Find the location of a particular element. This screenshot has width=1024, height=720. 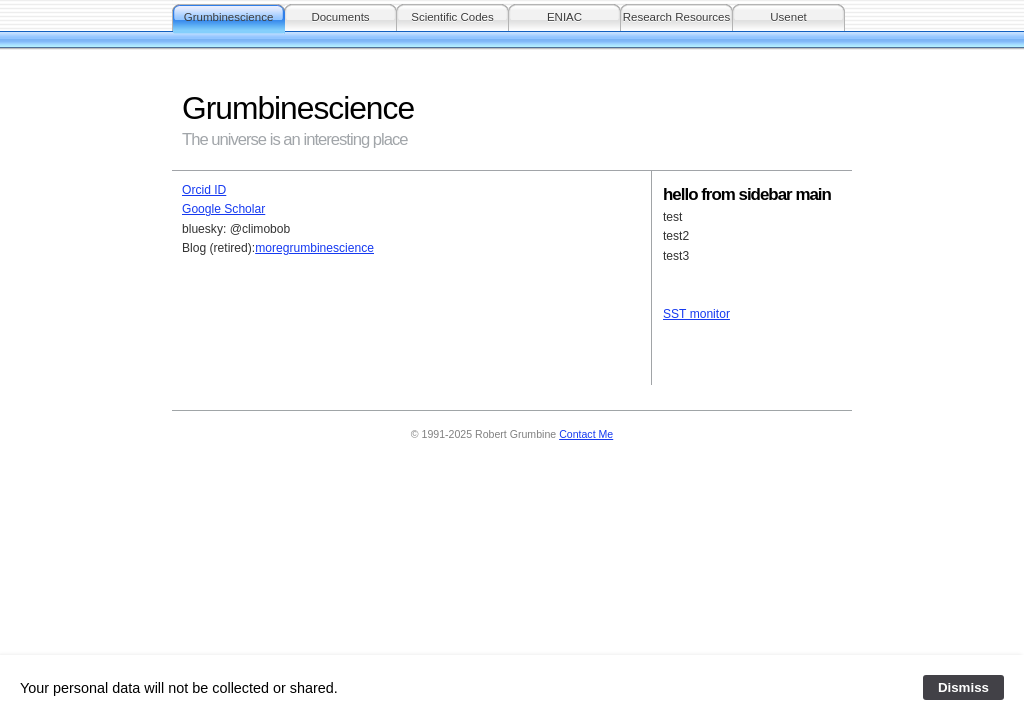

Scientific Codes is located at coordinates (452, 17).